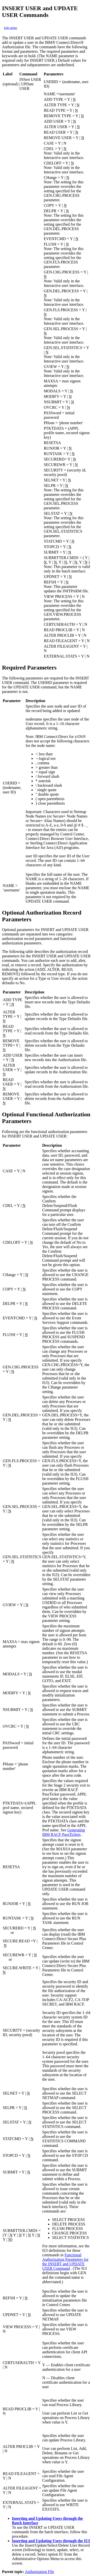 The image size is (93, 2576). I want to click on Edit online, so click(10, 28).